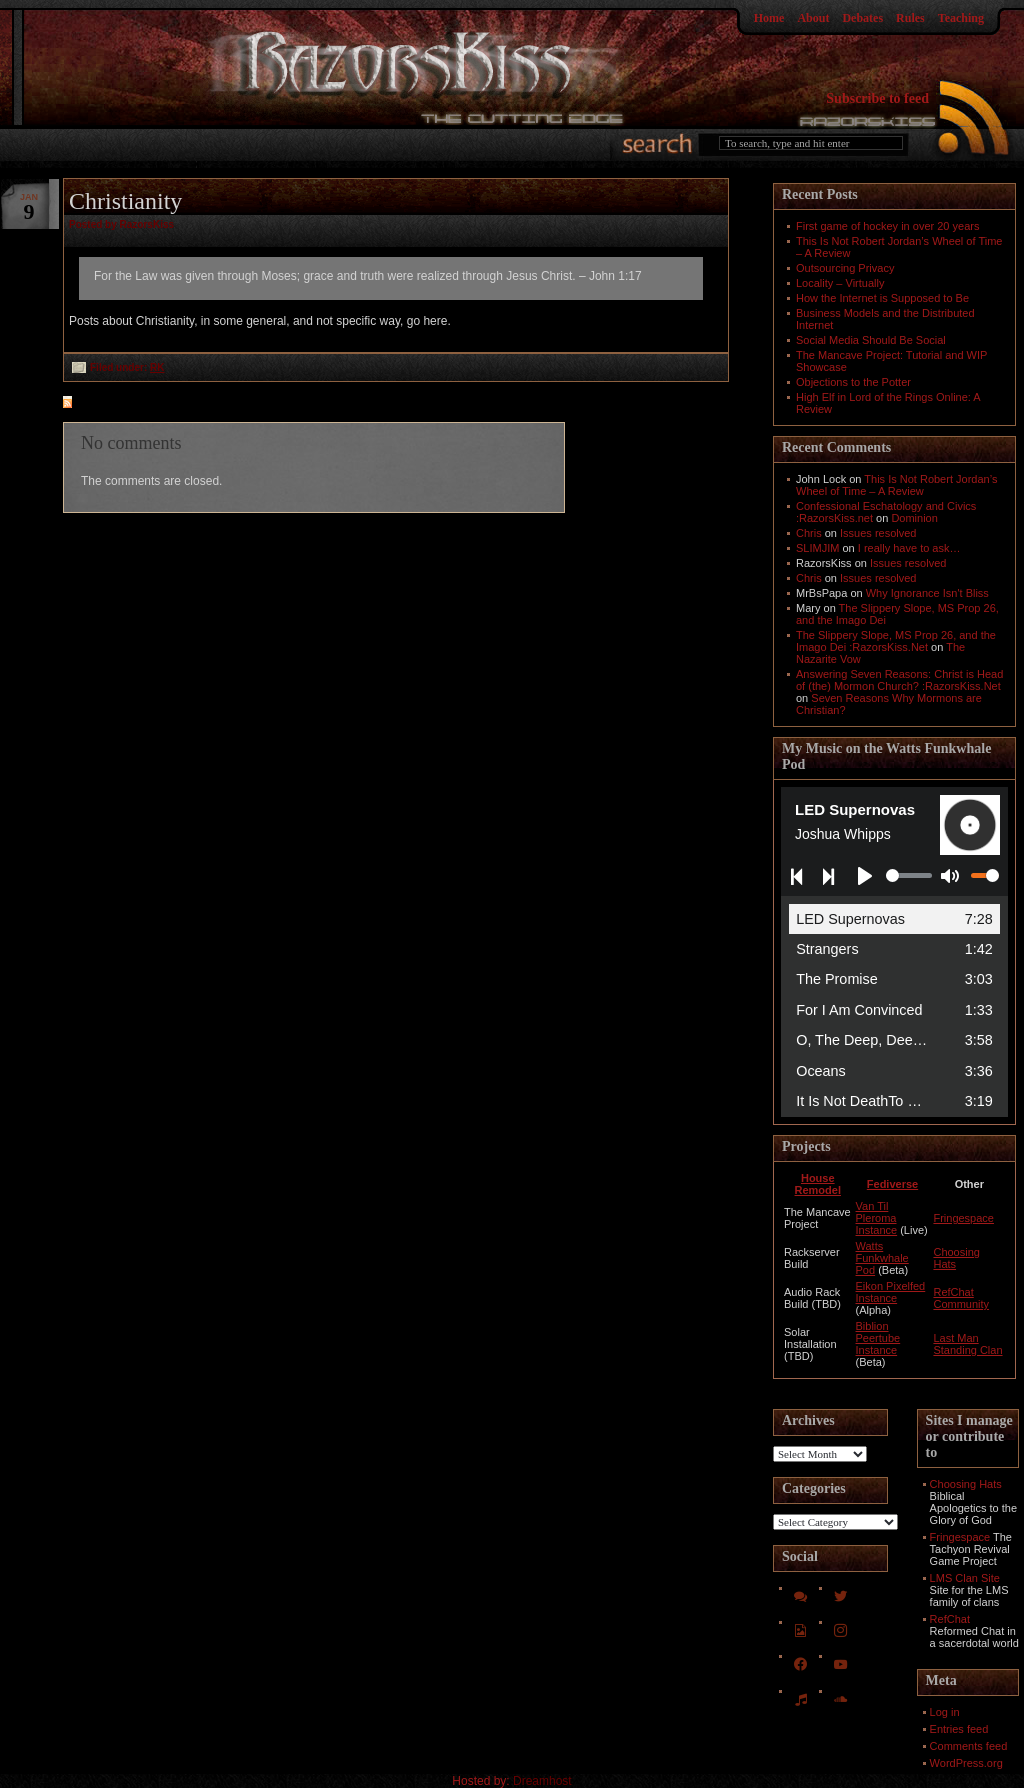 This screenshot has width=1024, height=1788. What do you see at coordinates (817, 548) in the screenshot?
I see `SLIMJIM` at bounding box center [817, 548].